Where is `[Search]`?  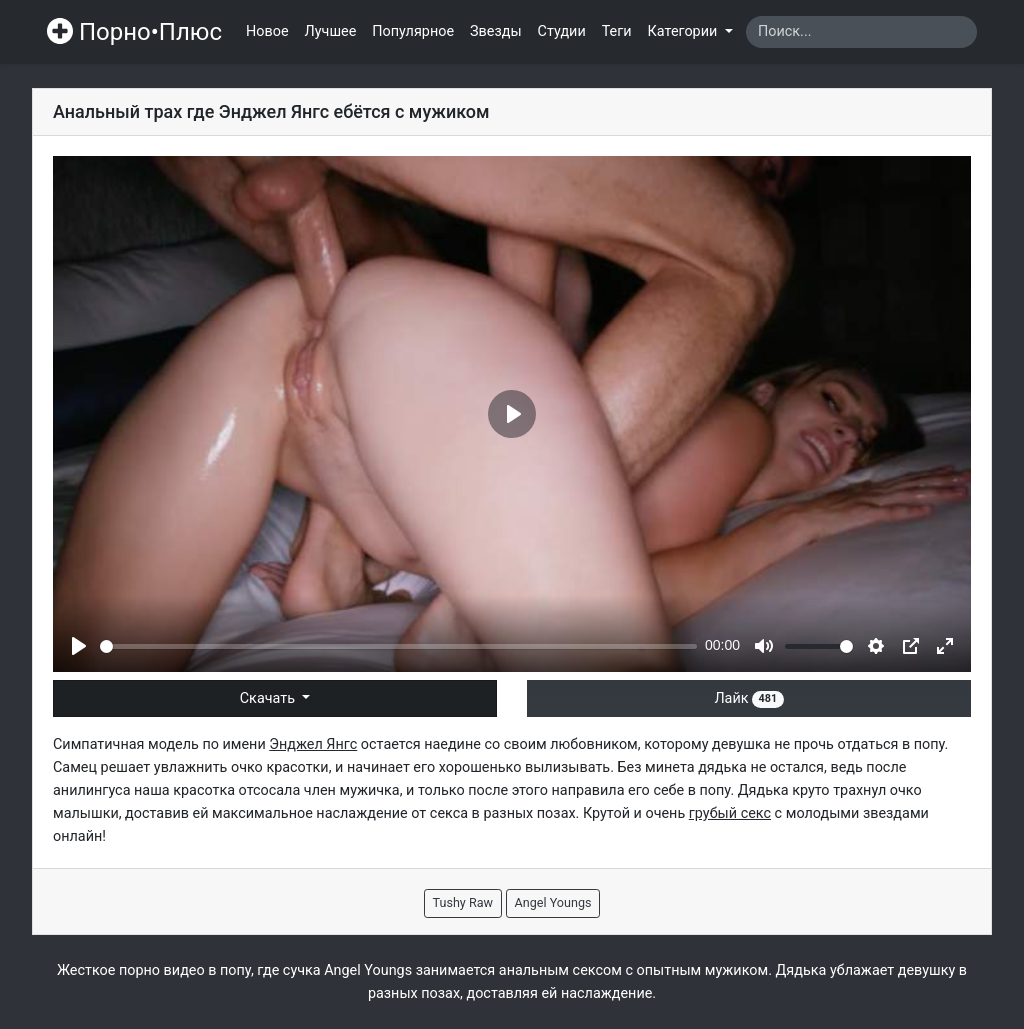
[Search] is located at coordinates (861, 32).